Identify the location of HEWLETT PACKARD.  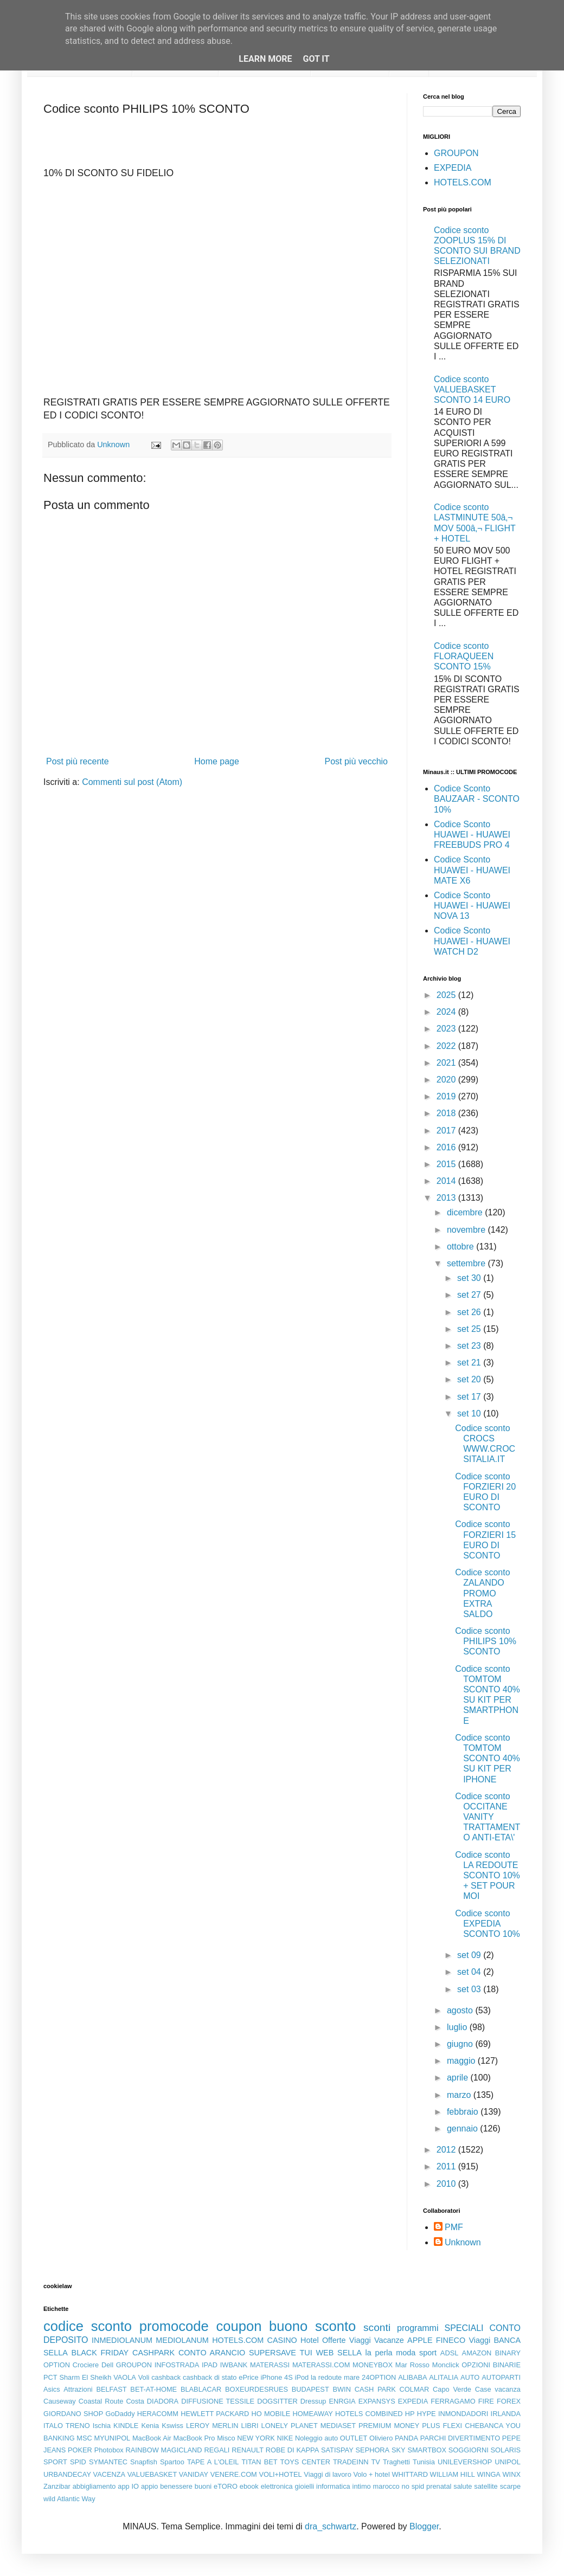
(215, 2414).